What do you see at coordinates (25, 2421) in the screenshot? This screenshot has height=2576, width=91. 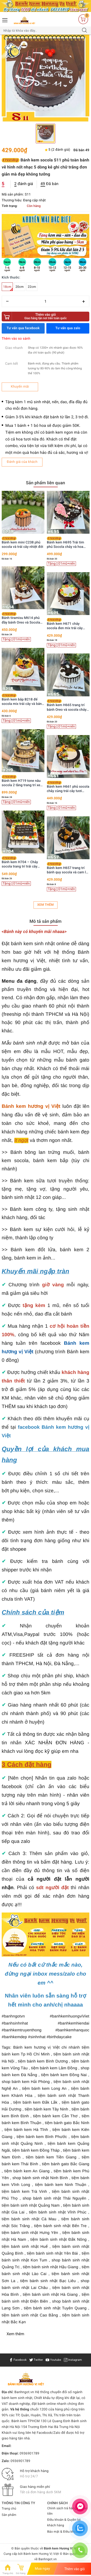 I see `Bánh kem TPHCM` at bounding box center [25, 2421].